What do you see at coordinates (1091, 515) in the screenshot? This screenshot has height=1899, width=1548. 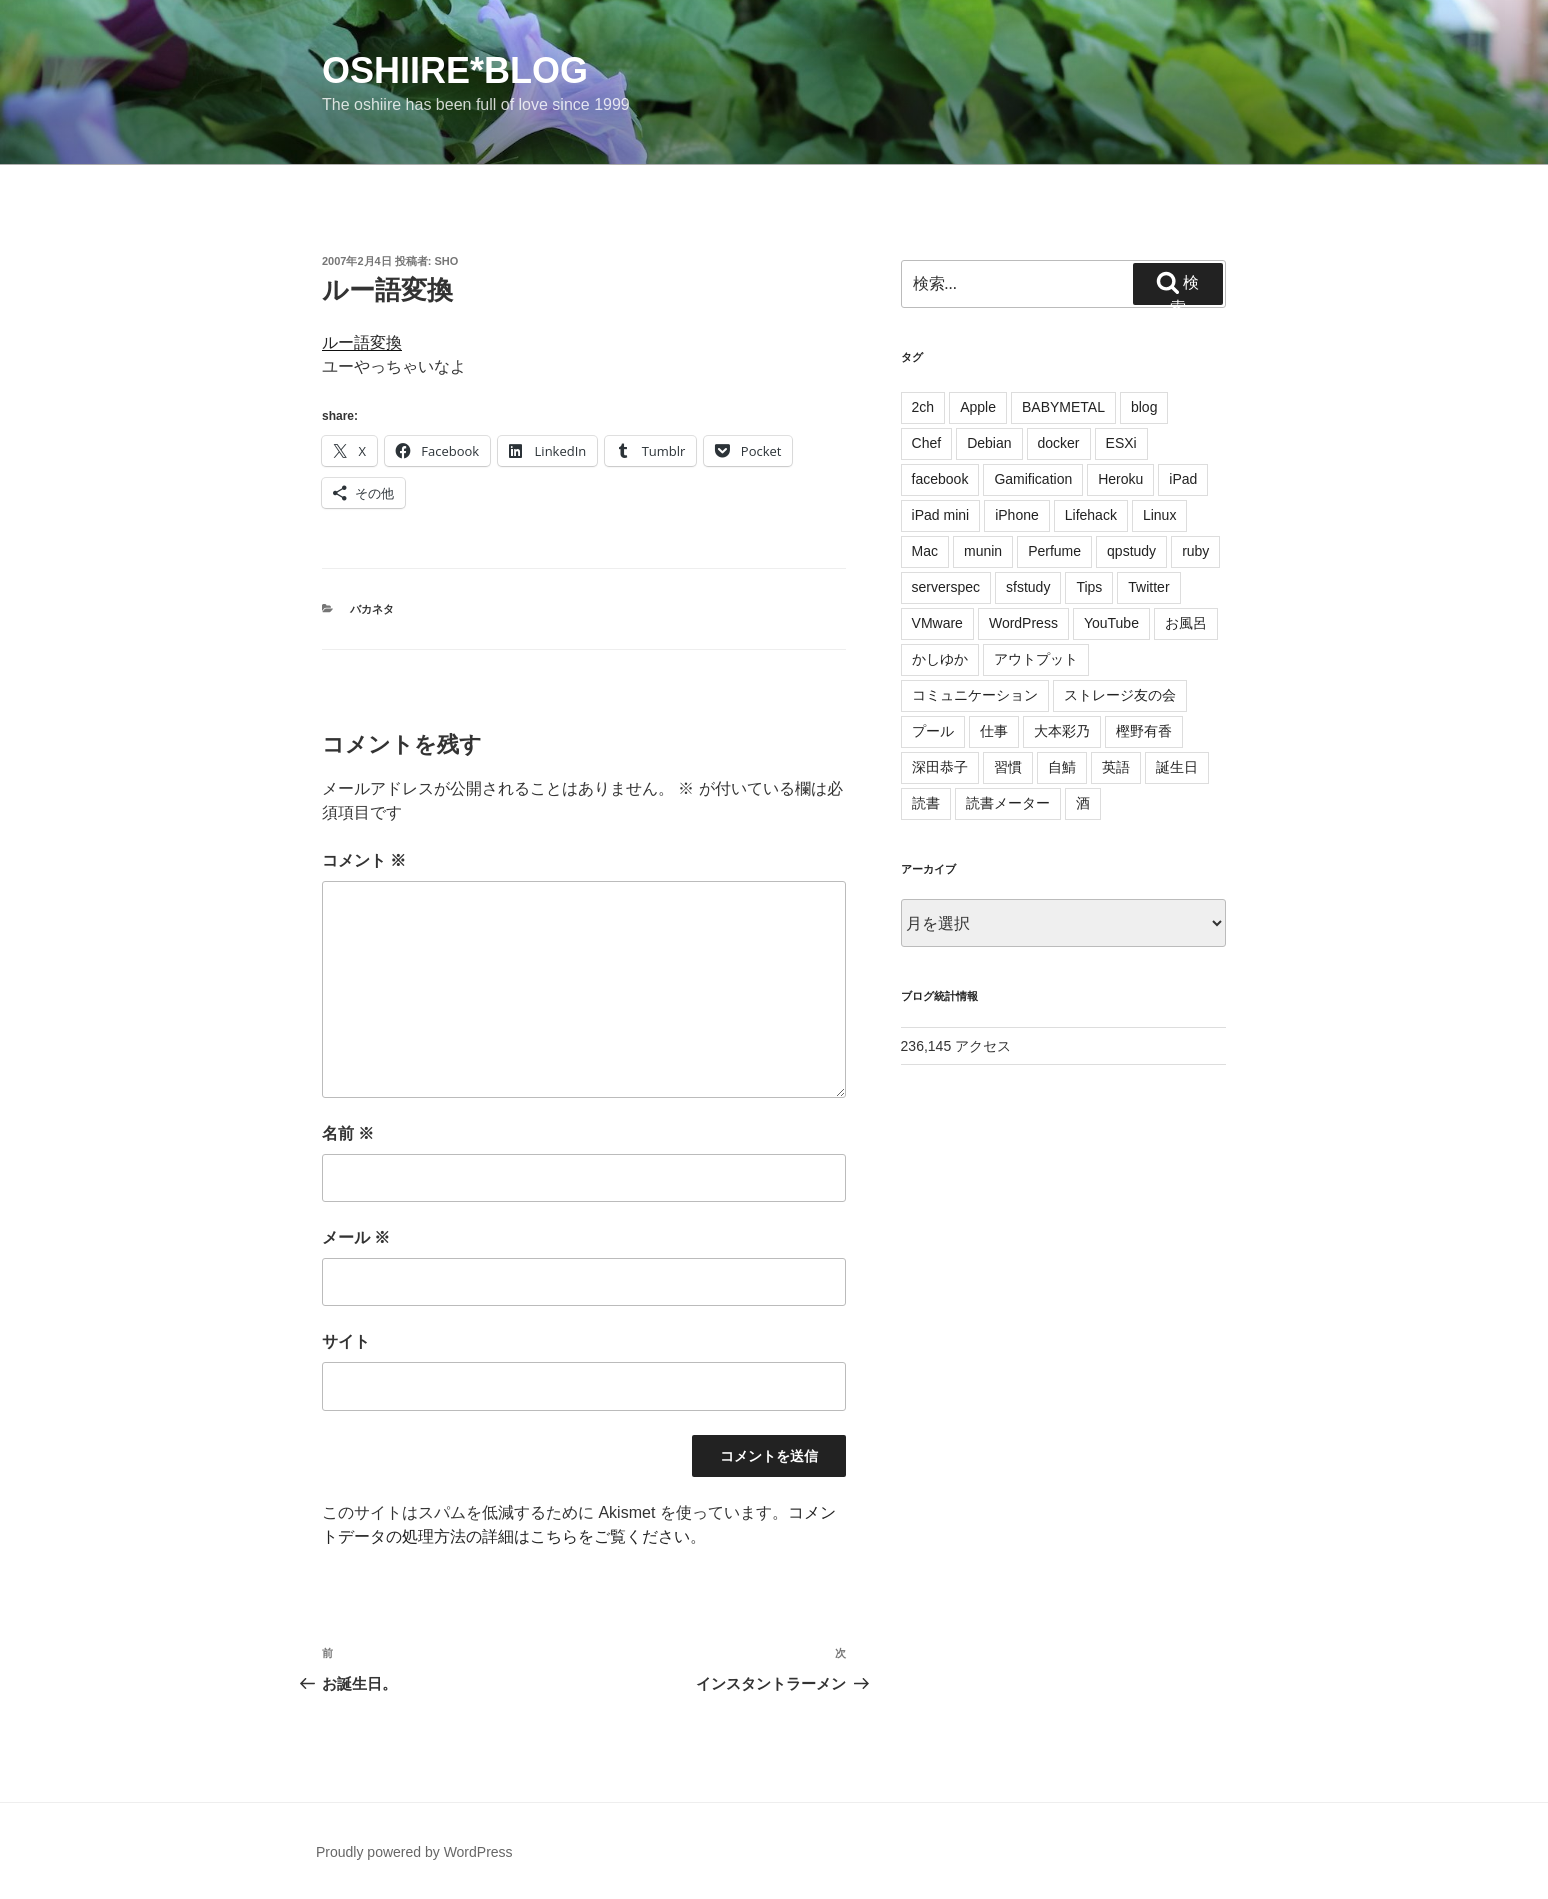 I see `Lifehack` at bounding box center [1091, 515].